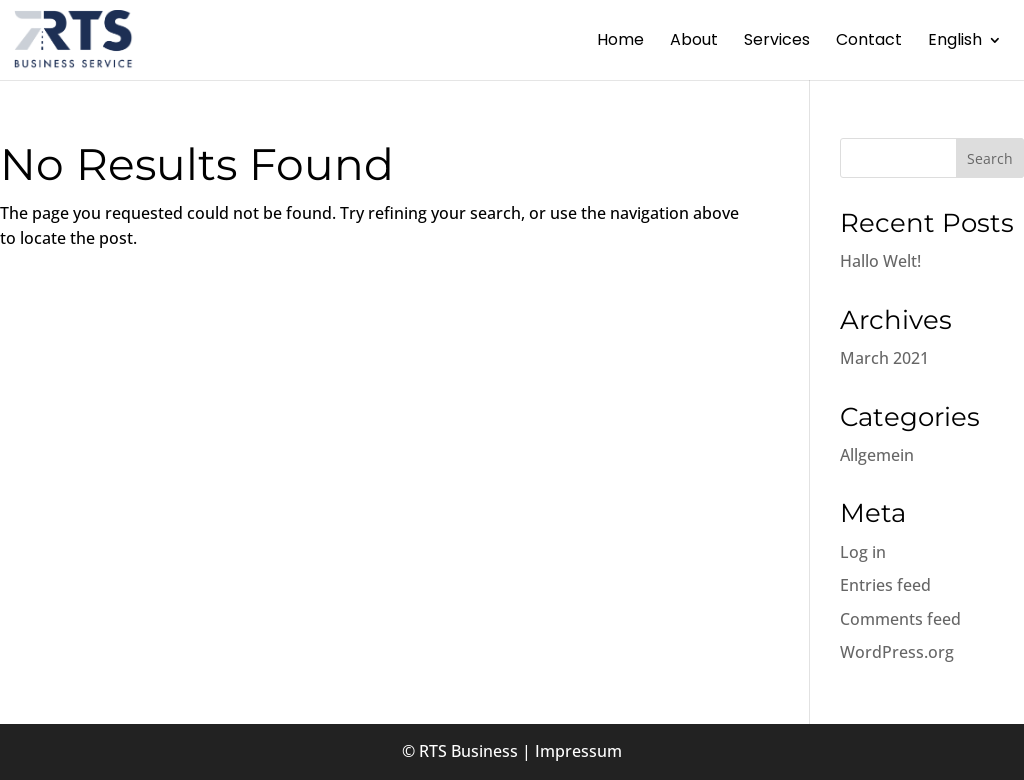  What do you see at coordinates (880, 261) in the screenshot?
I see `Hallo Welt!` at bounding box center [880, 261].